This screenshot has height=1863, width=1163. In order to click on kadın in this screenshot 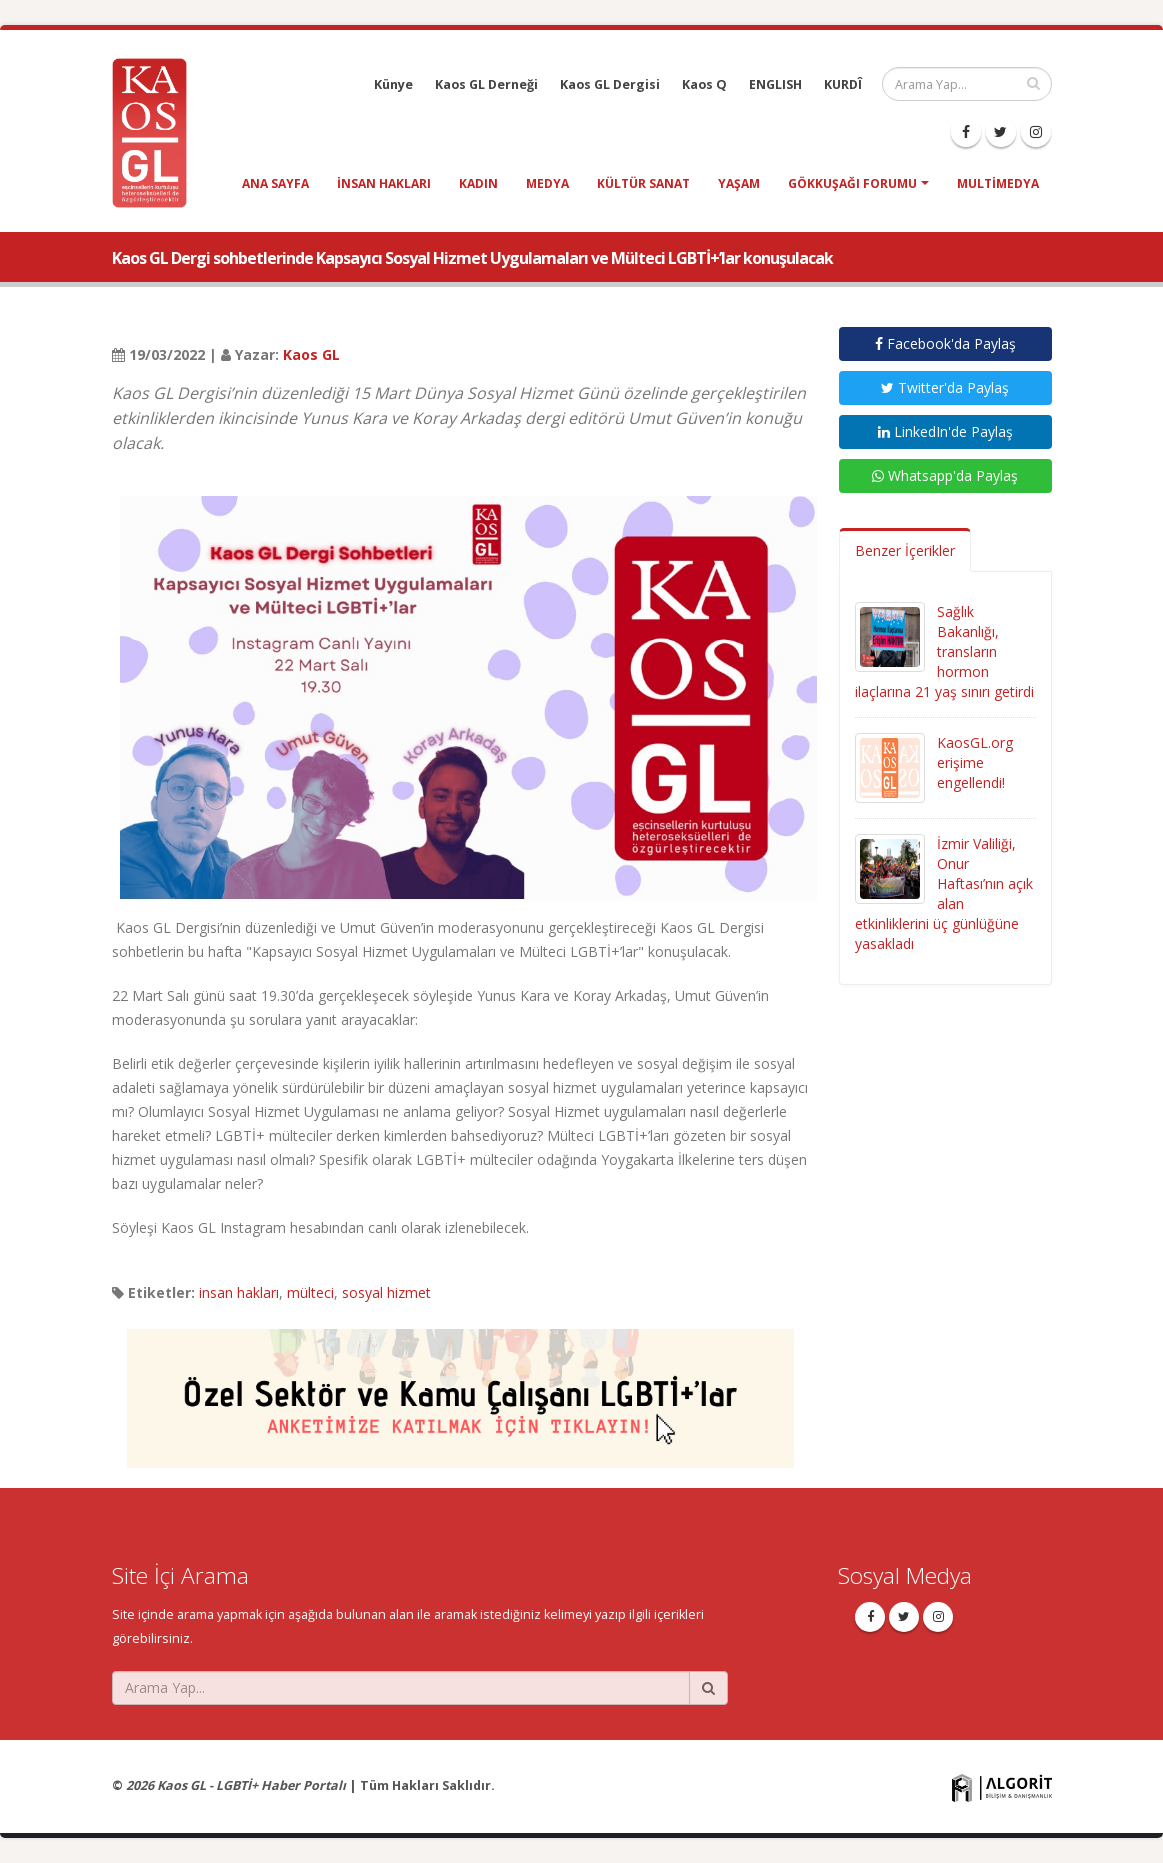, I will do `click(478, 183)`.